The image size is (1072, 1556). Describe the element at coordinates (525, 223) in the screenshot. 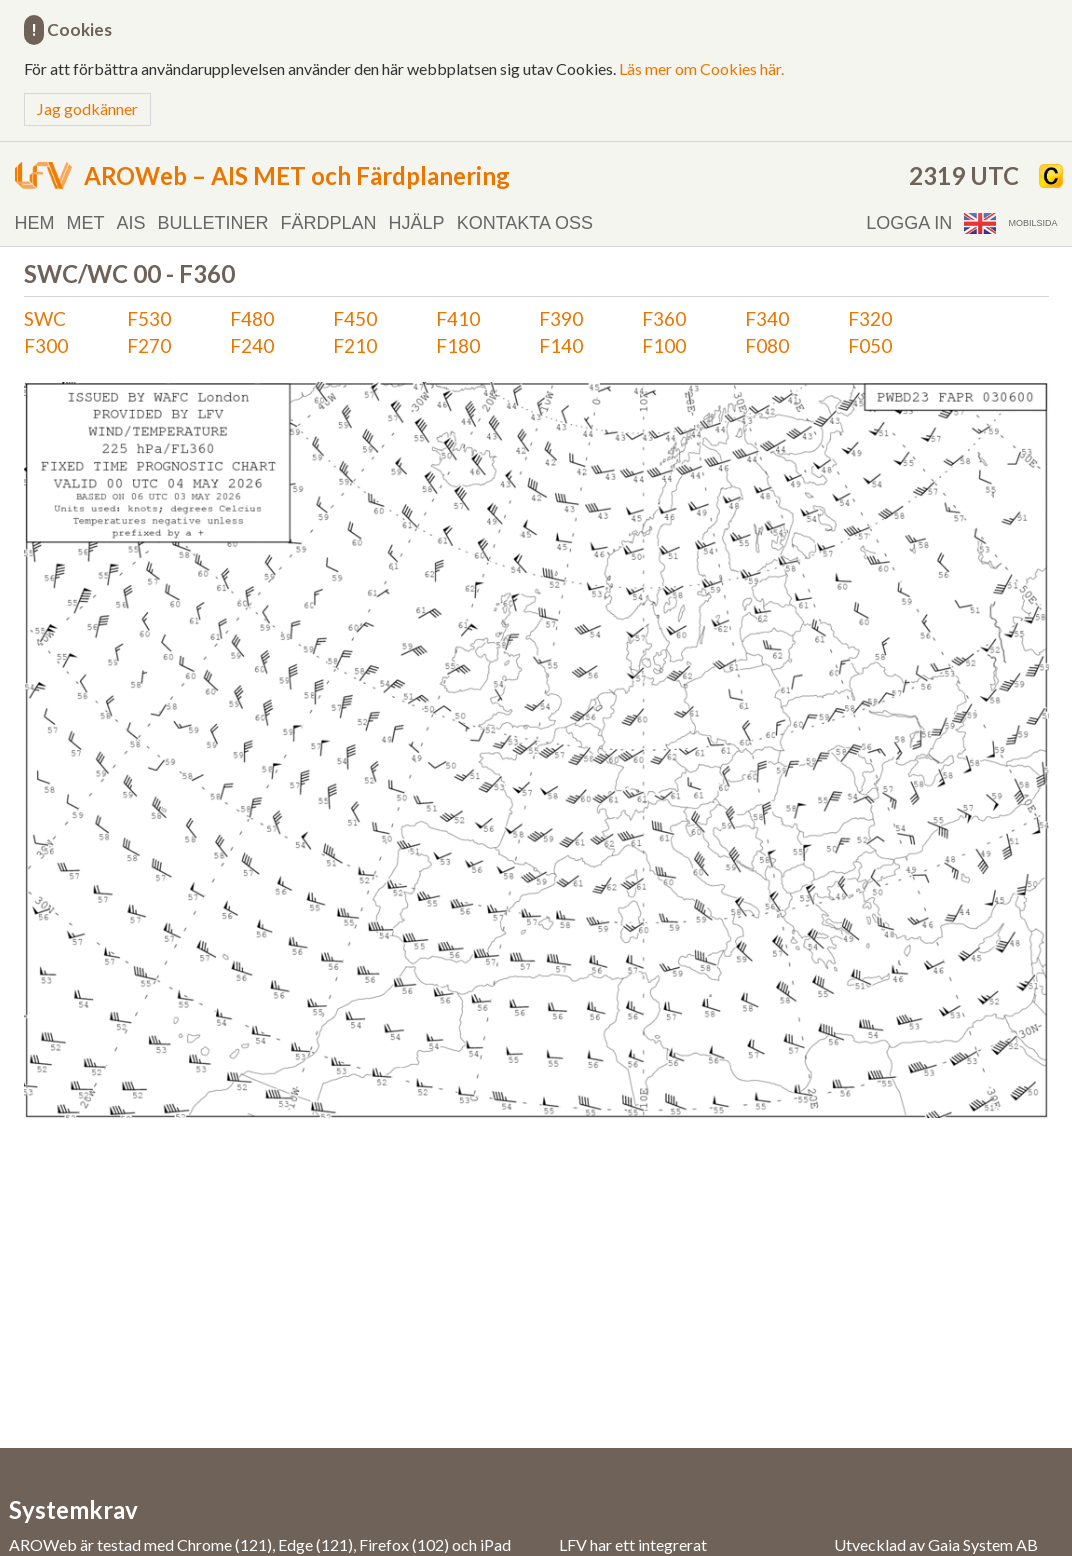

I see `Kontakta oss` at that location.